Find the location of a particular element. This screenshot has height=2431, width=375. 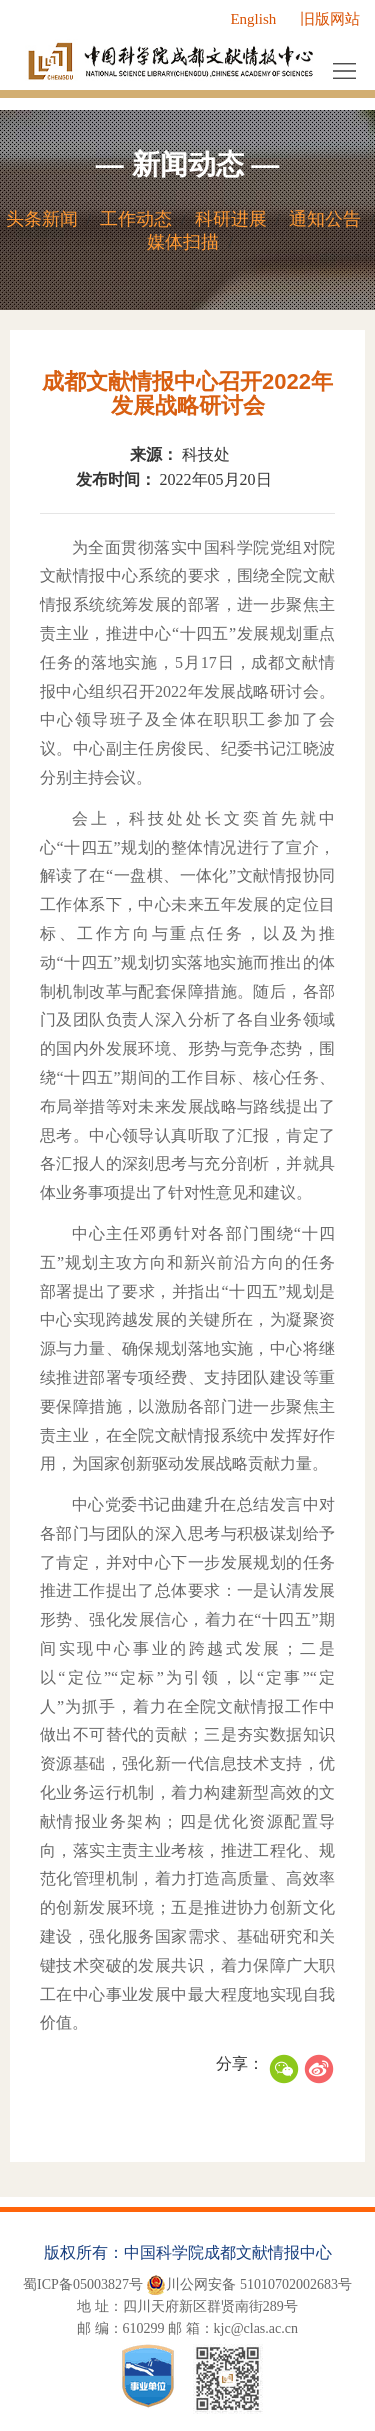

头条新闻 is located at coordinates (42, 219).